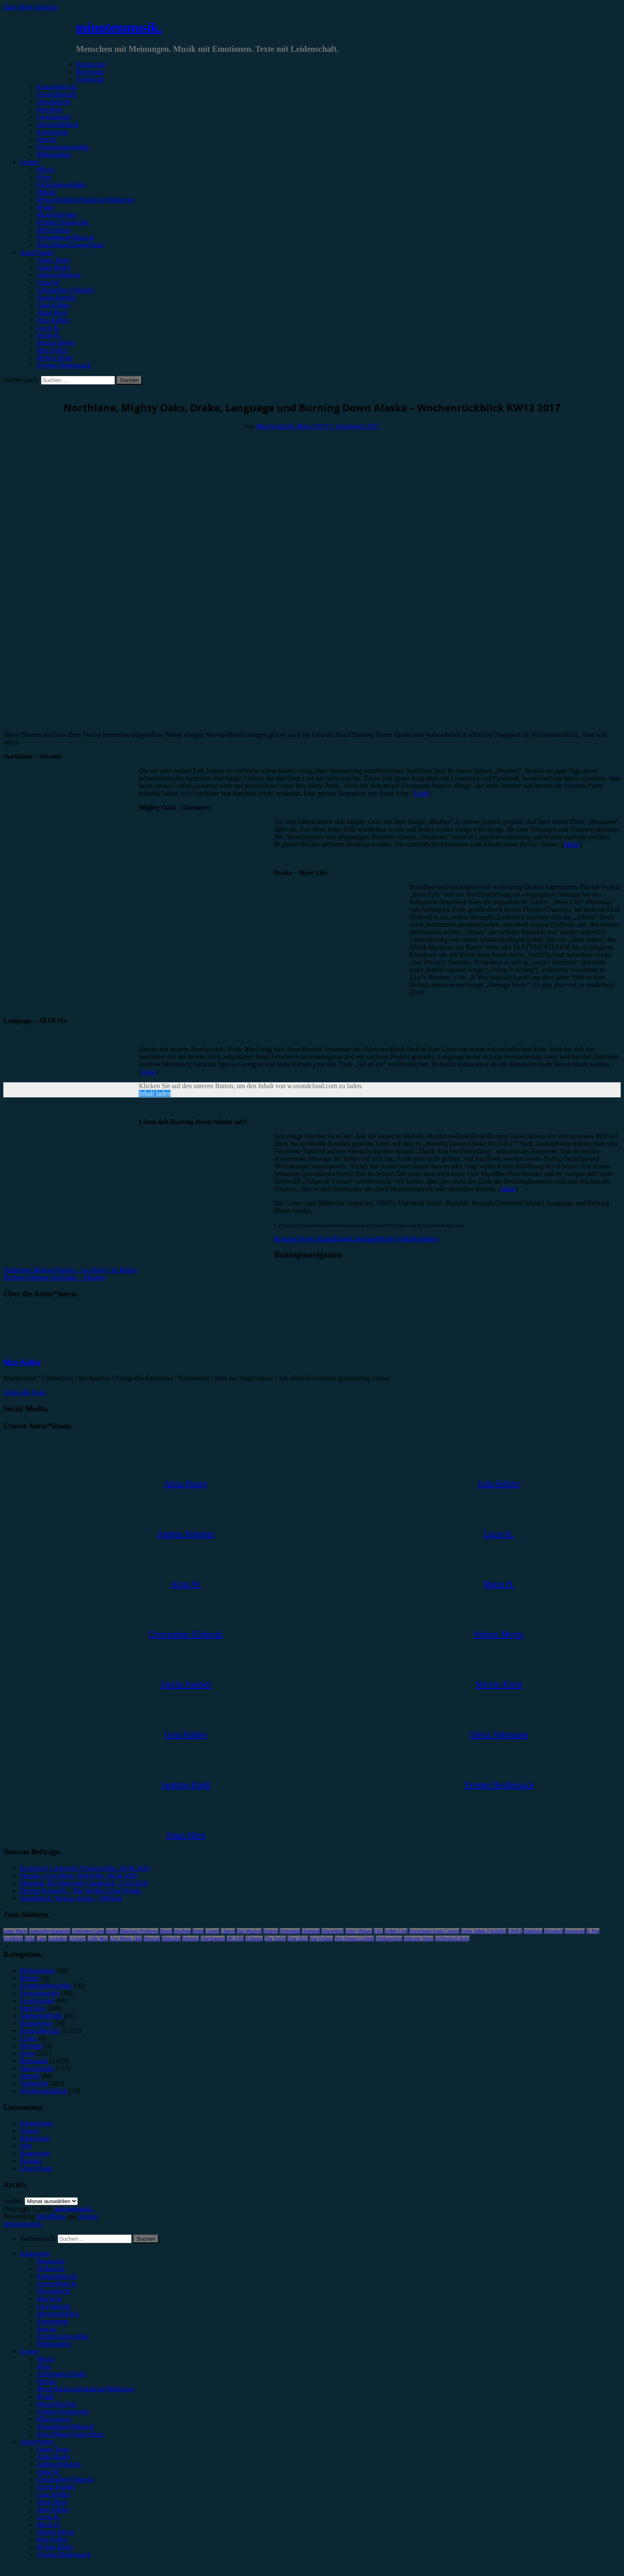 The width and height of the screenshot is (624, 2576). I want to click on #Electronica [menuitem], so click(54, 2419).